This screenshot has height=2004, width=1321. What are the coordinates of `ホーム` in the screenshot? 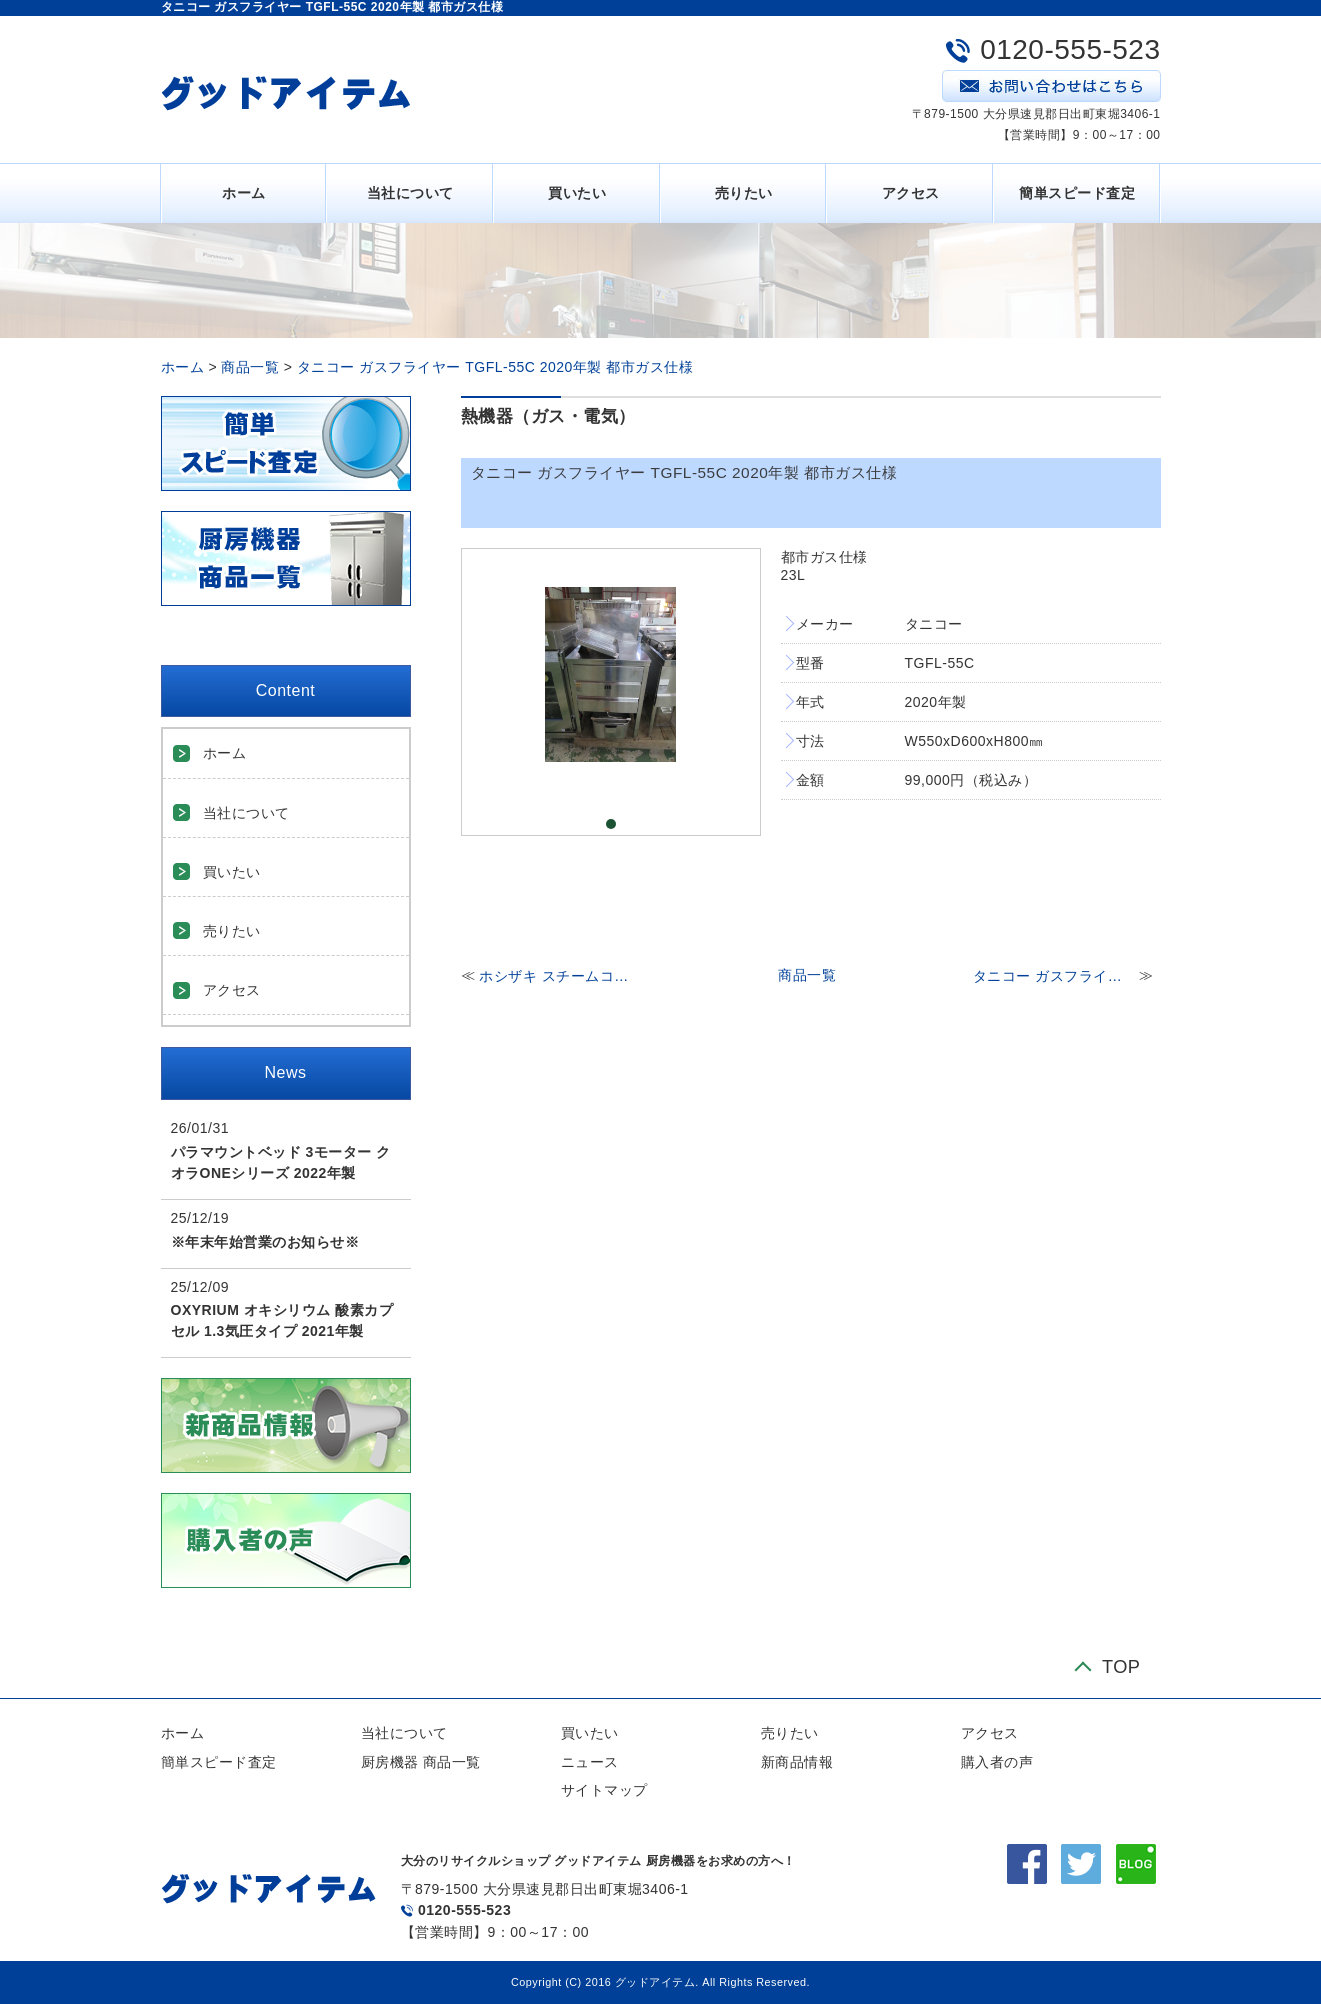 It's located at (244, 193).